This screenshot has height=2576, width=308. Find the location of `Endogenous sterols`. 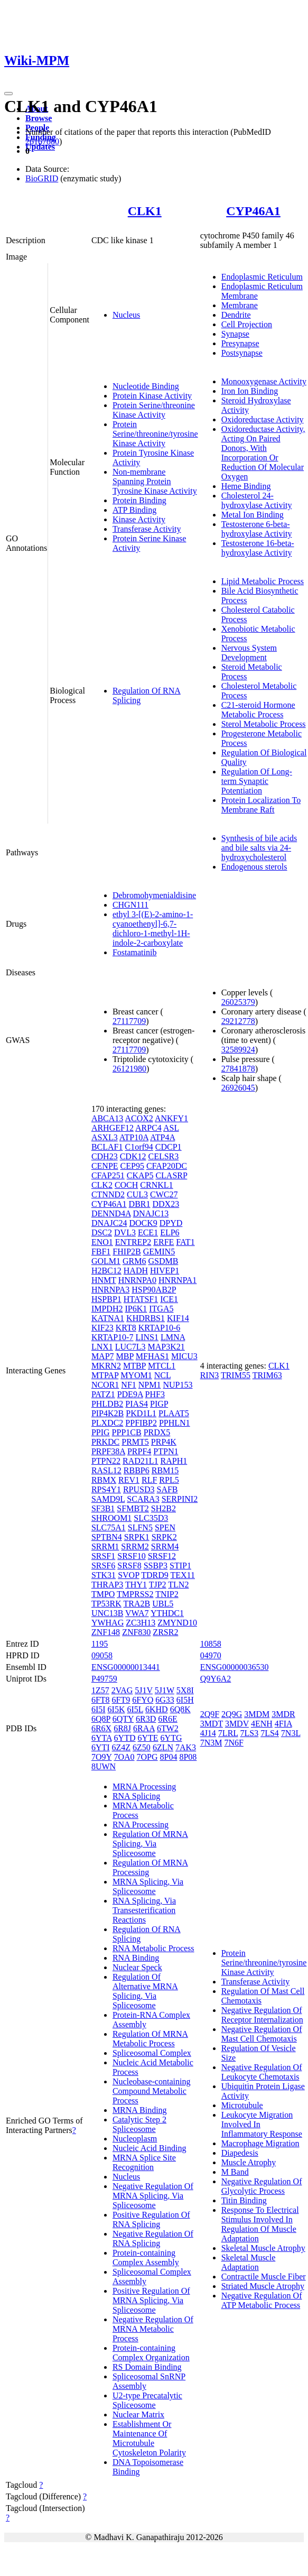

Endogenous sterols is located at coordinates (254, 866).